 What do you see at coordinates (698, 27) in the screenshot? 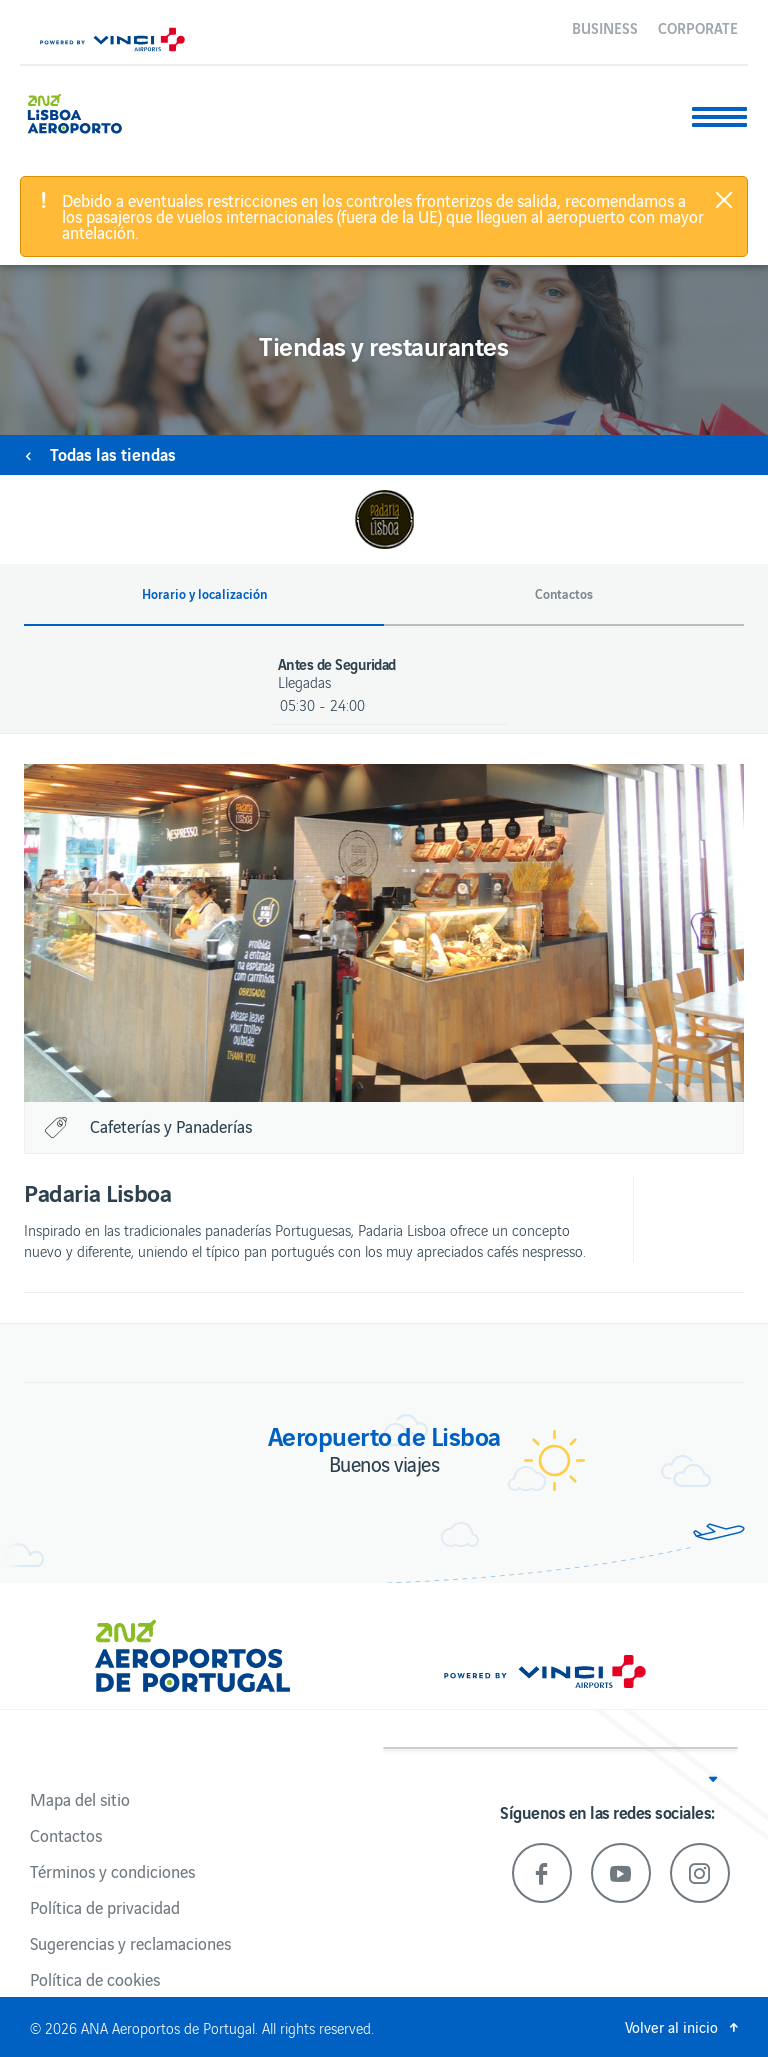
I see `Corporate` at bounding box center [698, 27].